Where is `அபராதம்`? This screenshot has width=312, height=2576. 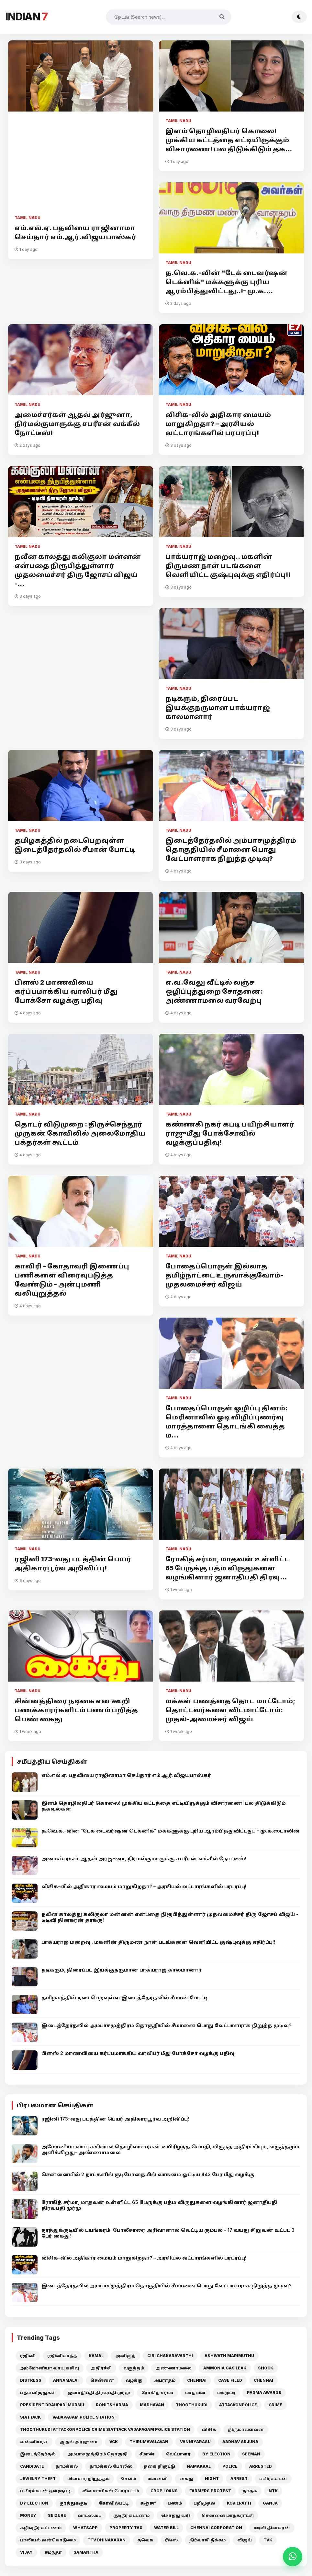 அபராதம் is located at coordinates (164, 2380).